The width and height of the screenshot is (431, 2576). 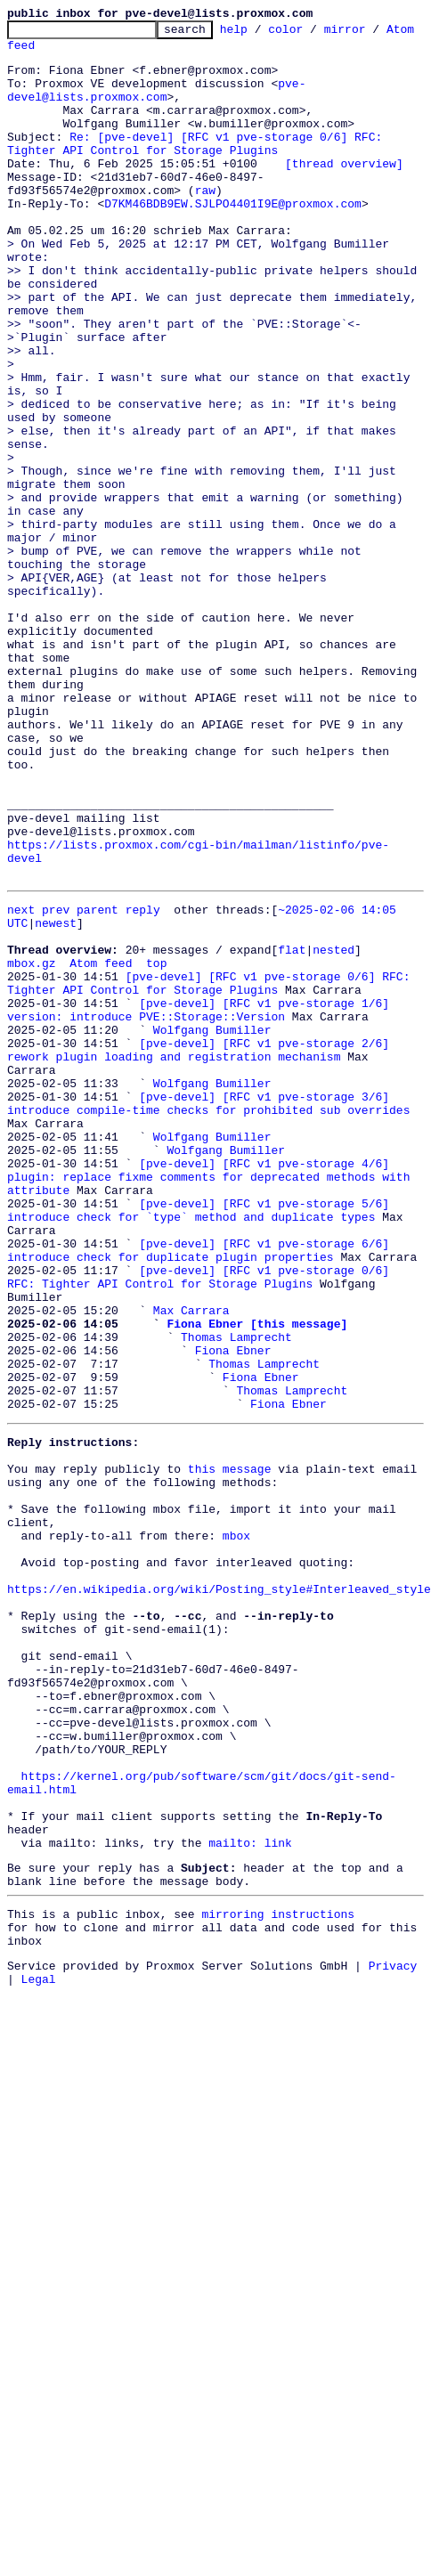 I want to click on Atom feed, so click(x=38, y=53).